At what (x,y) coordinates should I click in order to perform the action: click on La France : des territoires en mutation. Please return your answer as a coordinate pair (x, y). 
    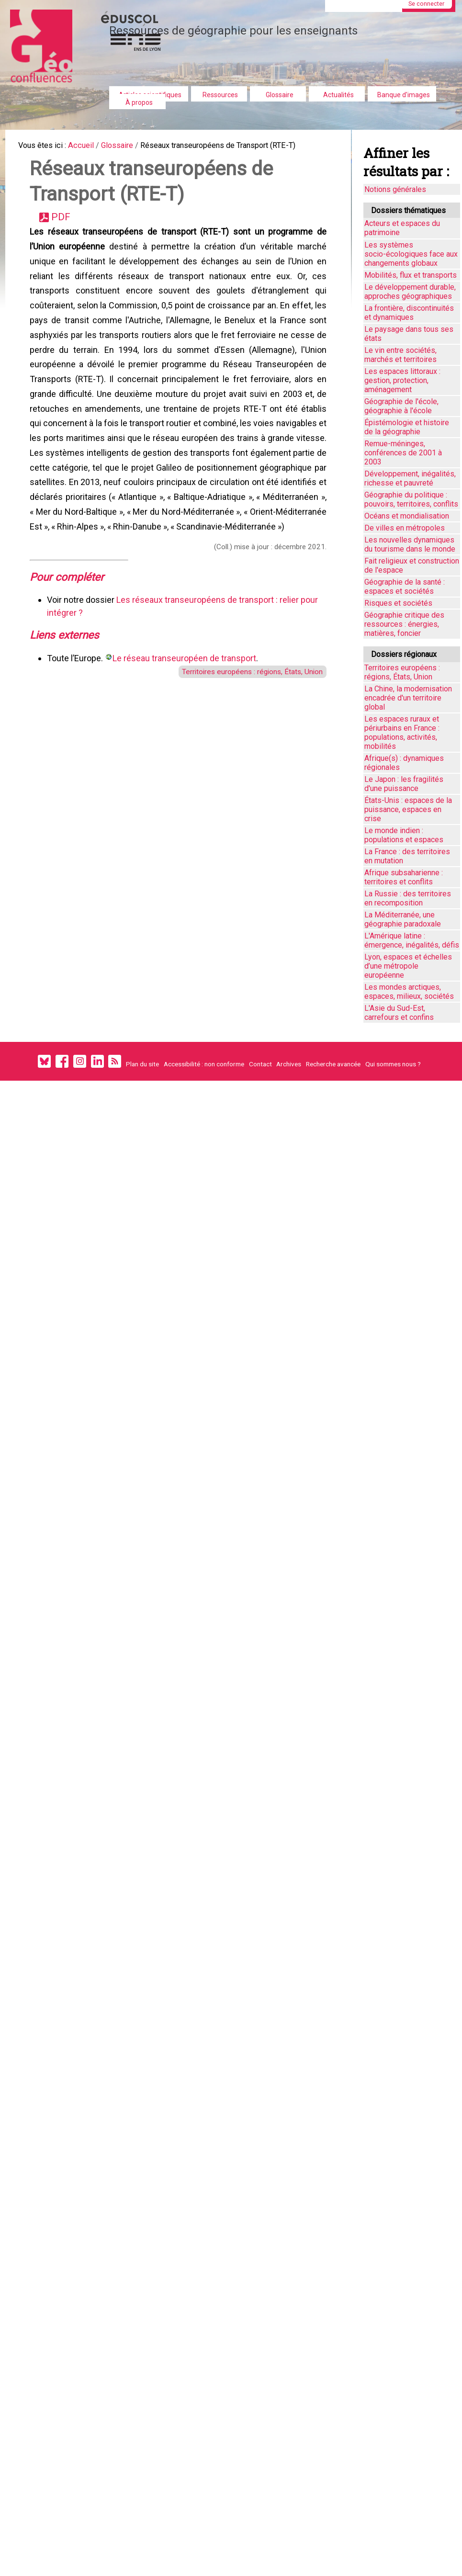
    Looking at the image, I should click on (407, 856).